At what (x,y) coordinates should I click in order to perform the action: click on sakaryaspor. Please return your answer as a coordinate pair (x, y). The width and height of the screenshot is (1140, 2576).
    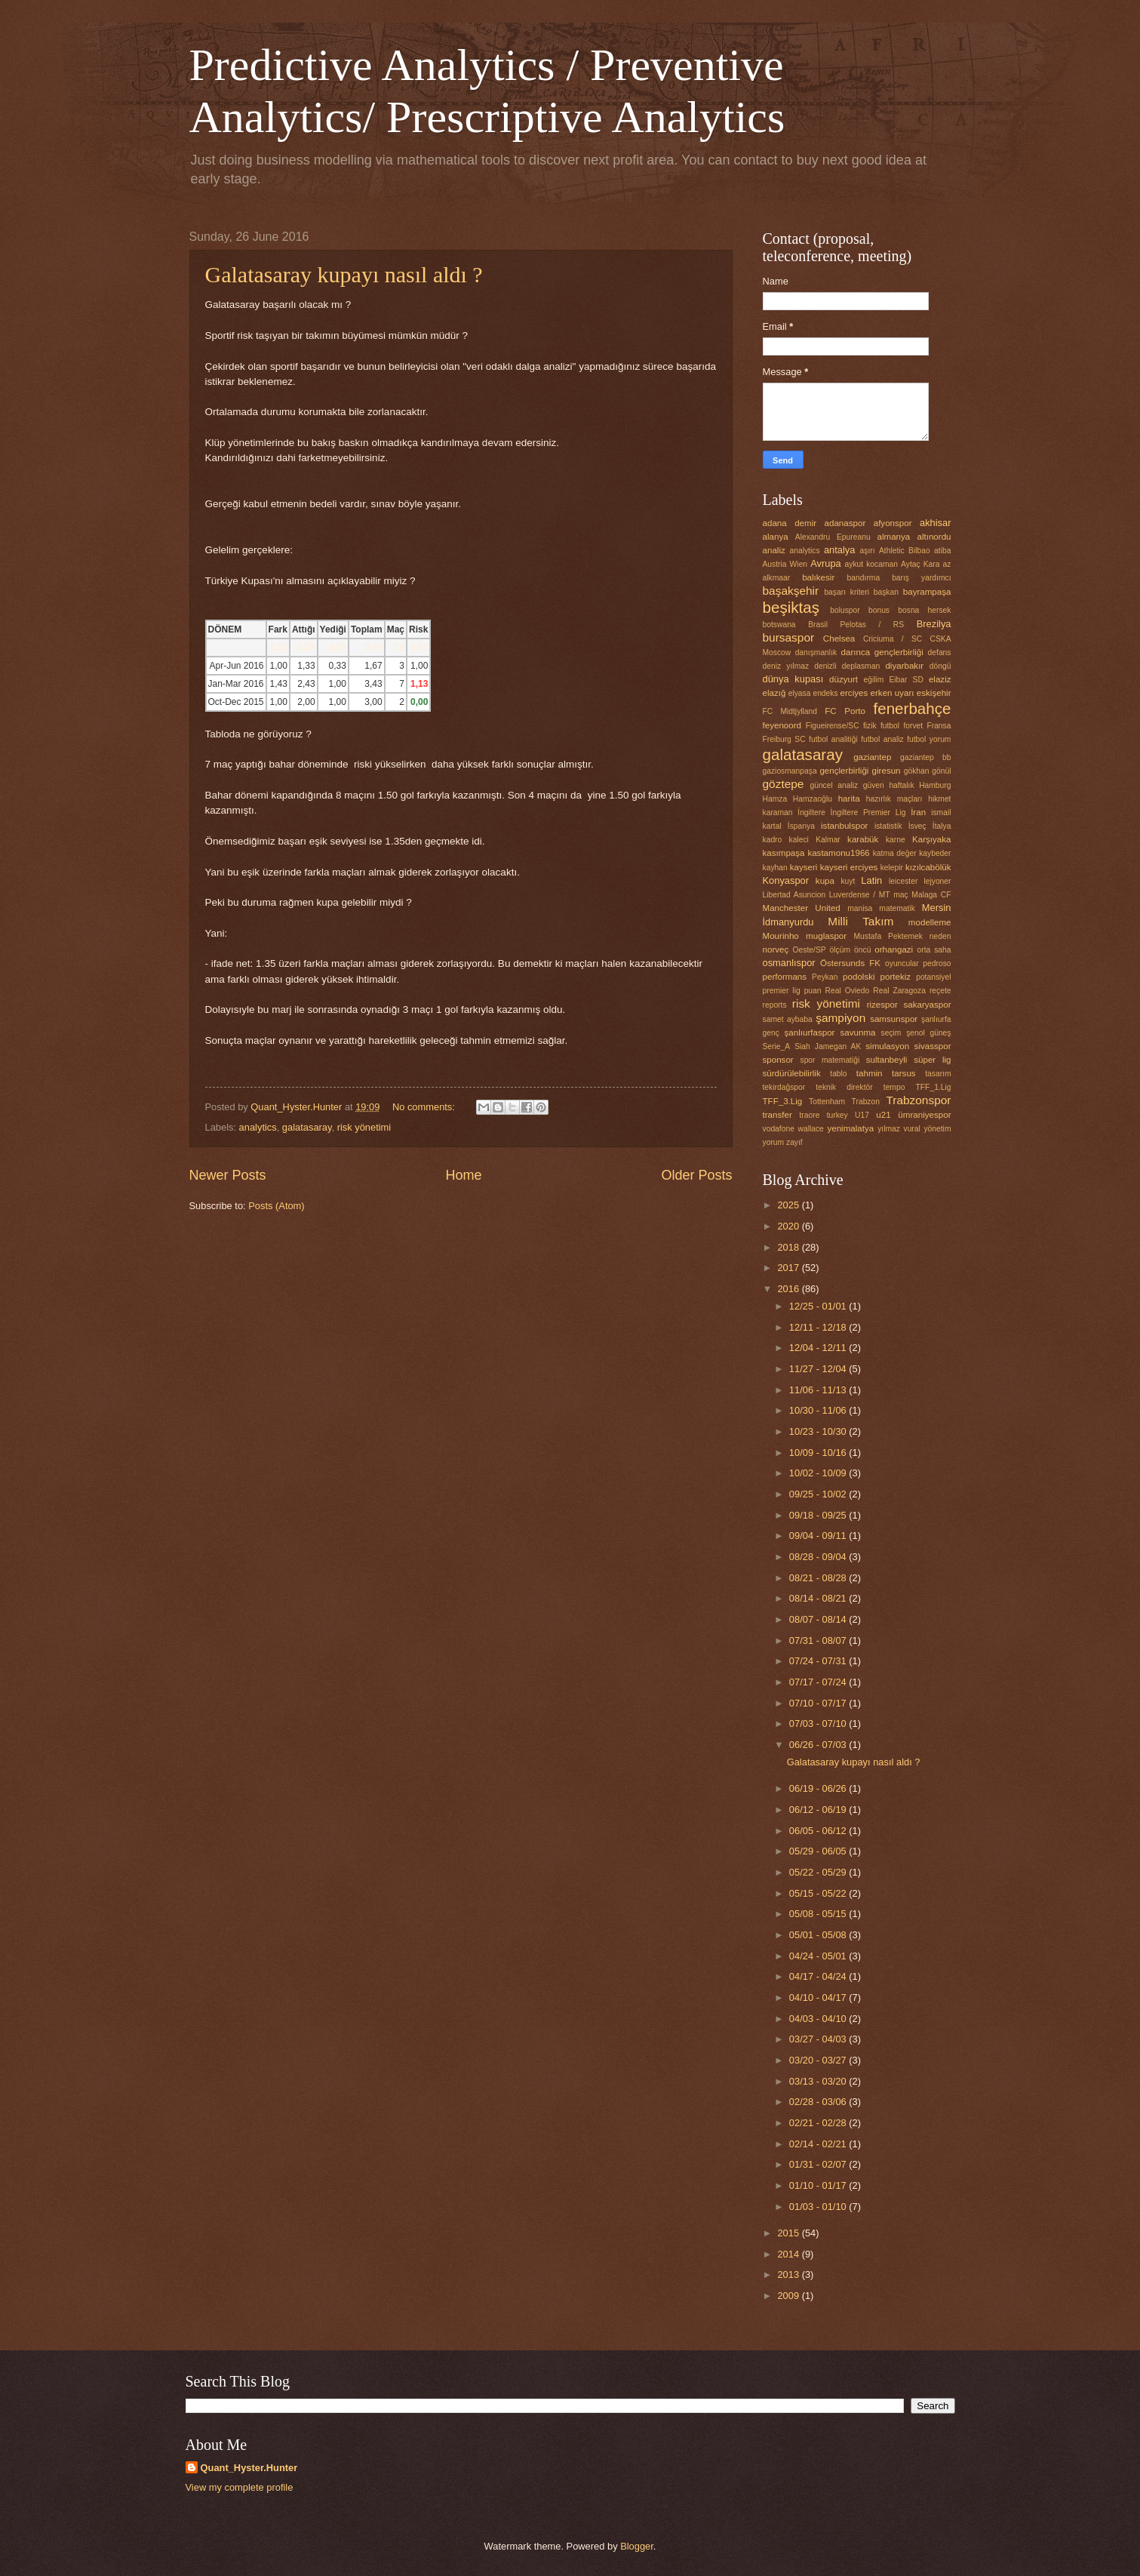
    Looking at the image, I should click on (927, 1004).